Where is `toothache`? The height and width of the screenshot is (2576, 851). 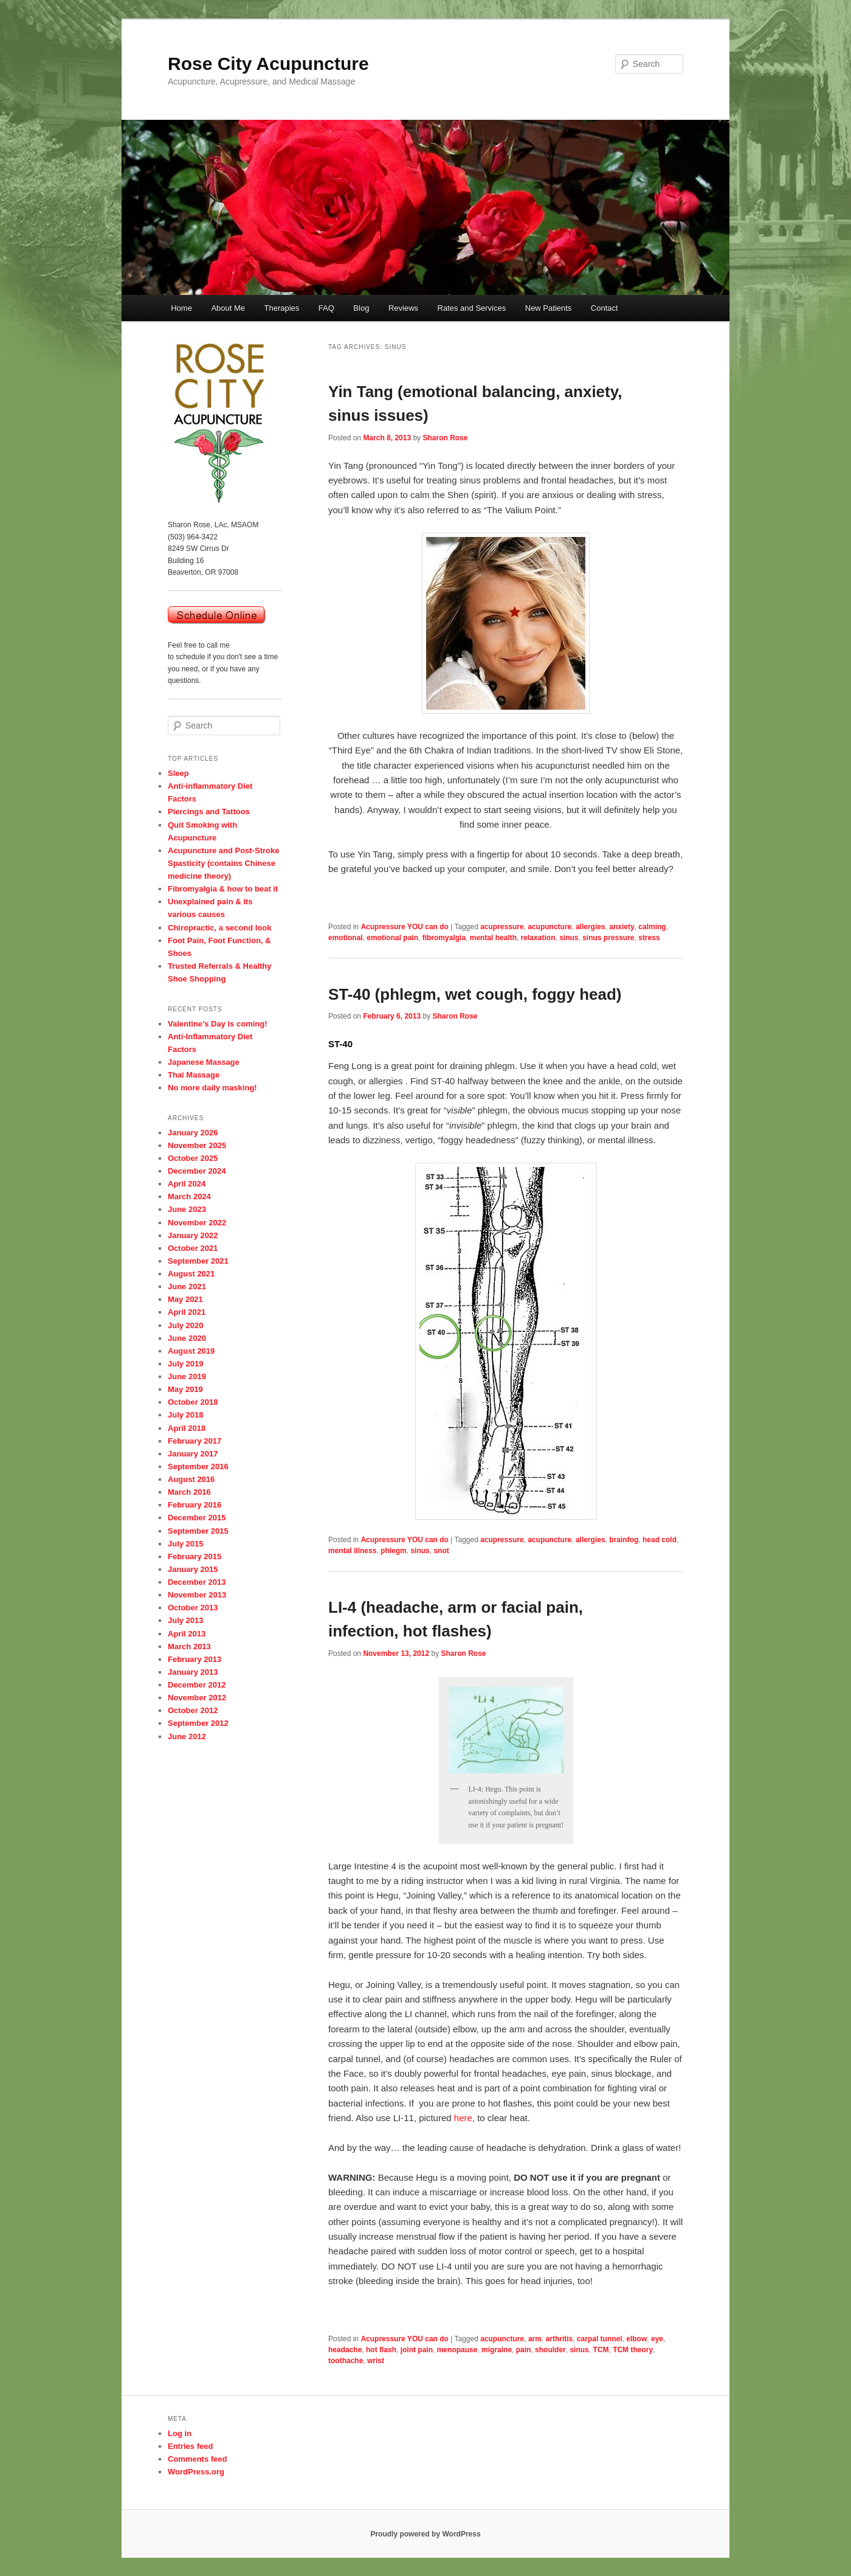 toothache is located at coordinates (345, 2360).